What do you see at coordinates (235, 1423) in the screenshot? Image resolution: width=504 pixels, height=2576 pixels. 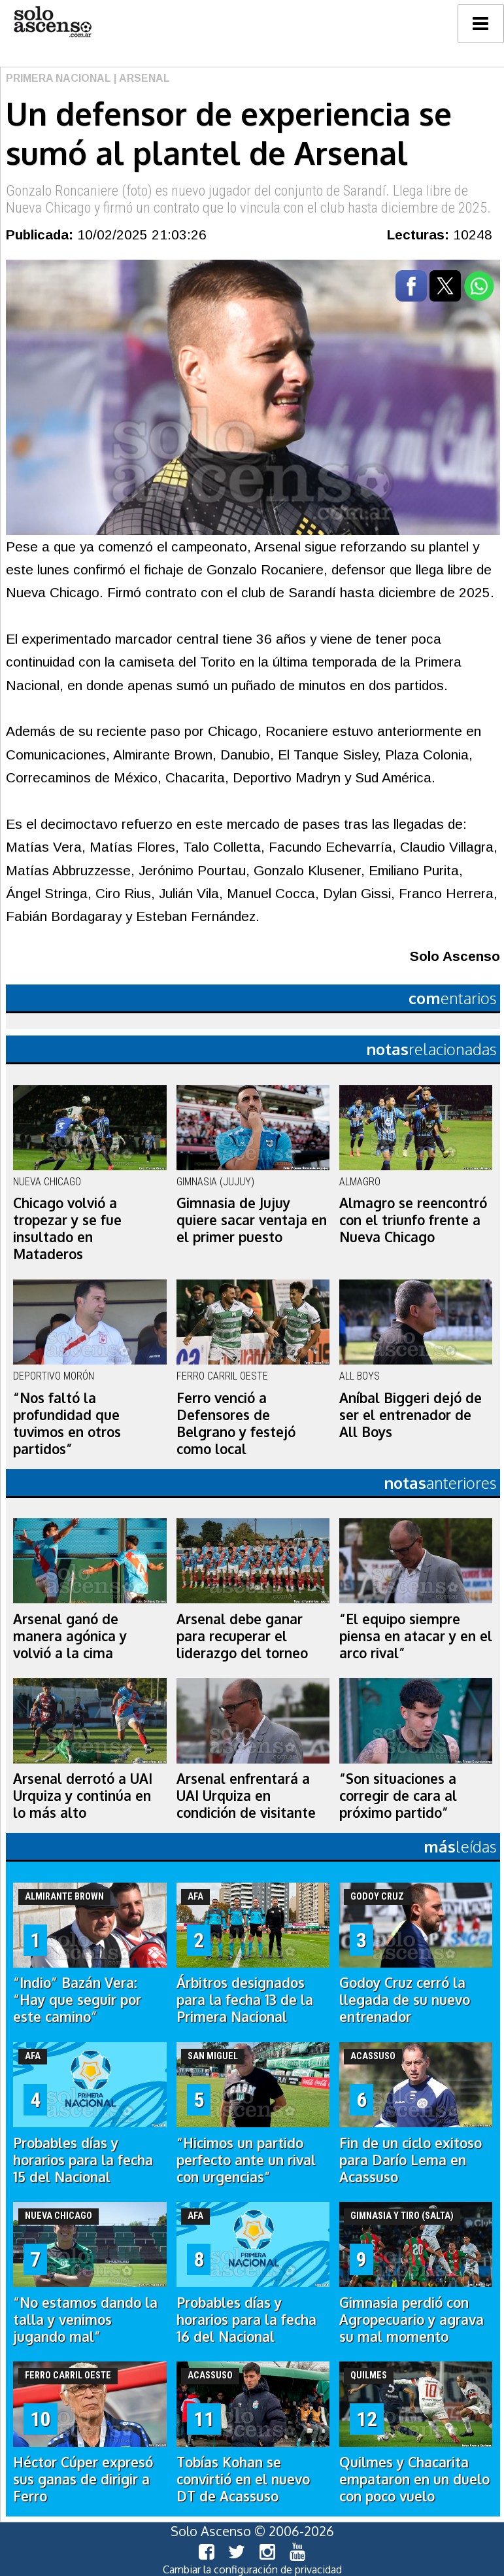 I see `Ferro venció a Defensores de Belgrano y festejó como local` at bounding box center [235, 1423].